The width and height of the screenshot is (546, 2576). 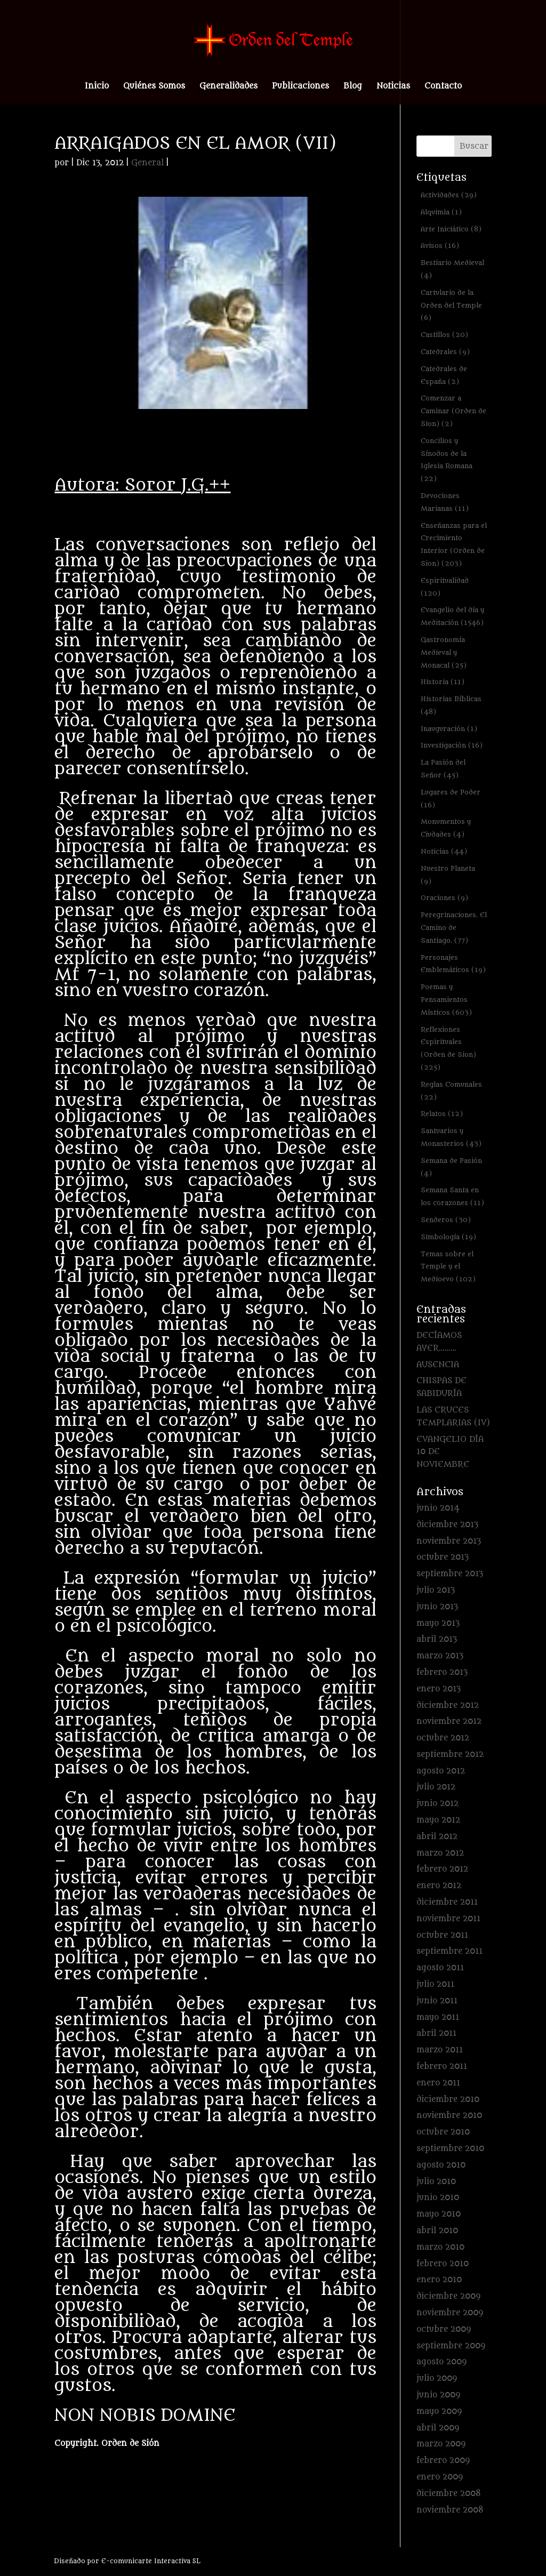 I want to click on octubre 2012, so click(x=442, y=1738).